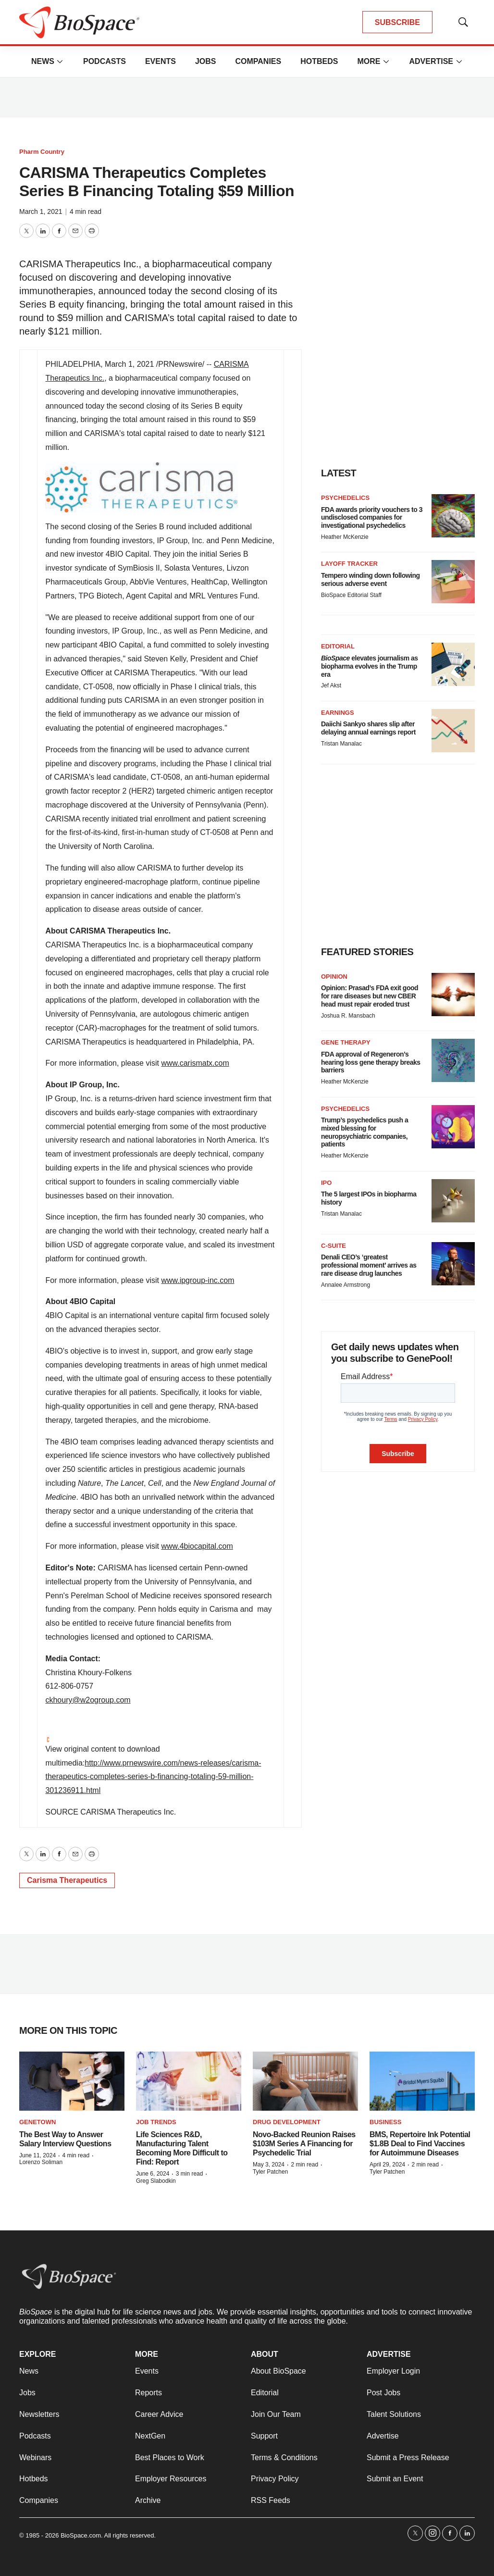 This screenshot has height=2576, width=494. Describe the element at coordinates (345, 497) in the screenshot. I see `Psychedelics` at that location.